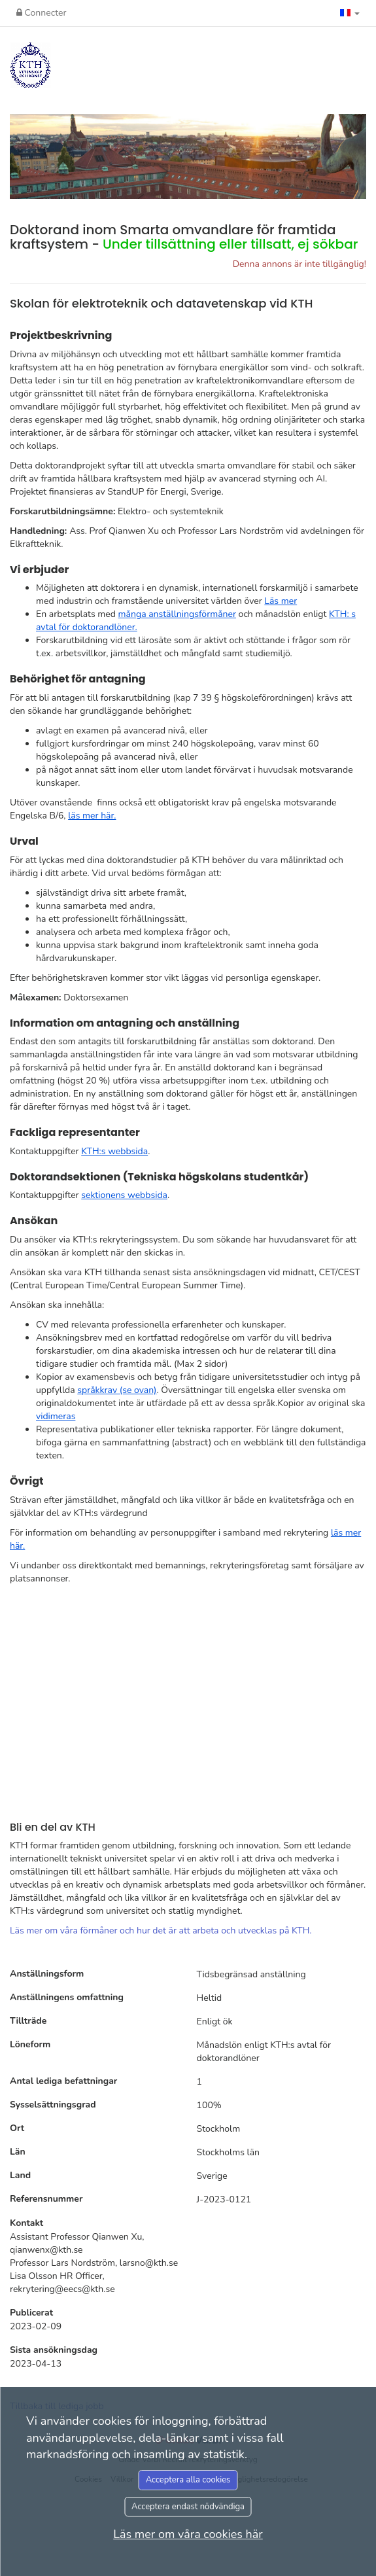 This screenshot has width=376, height=2576. Describe the element at coordinates (280, 601) in the screenshot. I see `Läs mer` at that location.